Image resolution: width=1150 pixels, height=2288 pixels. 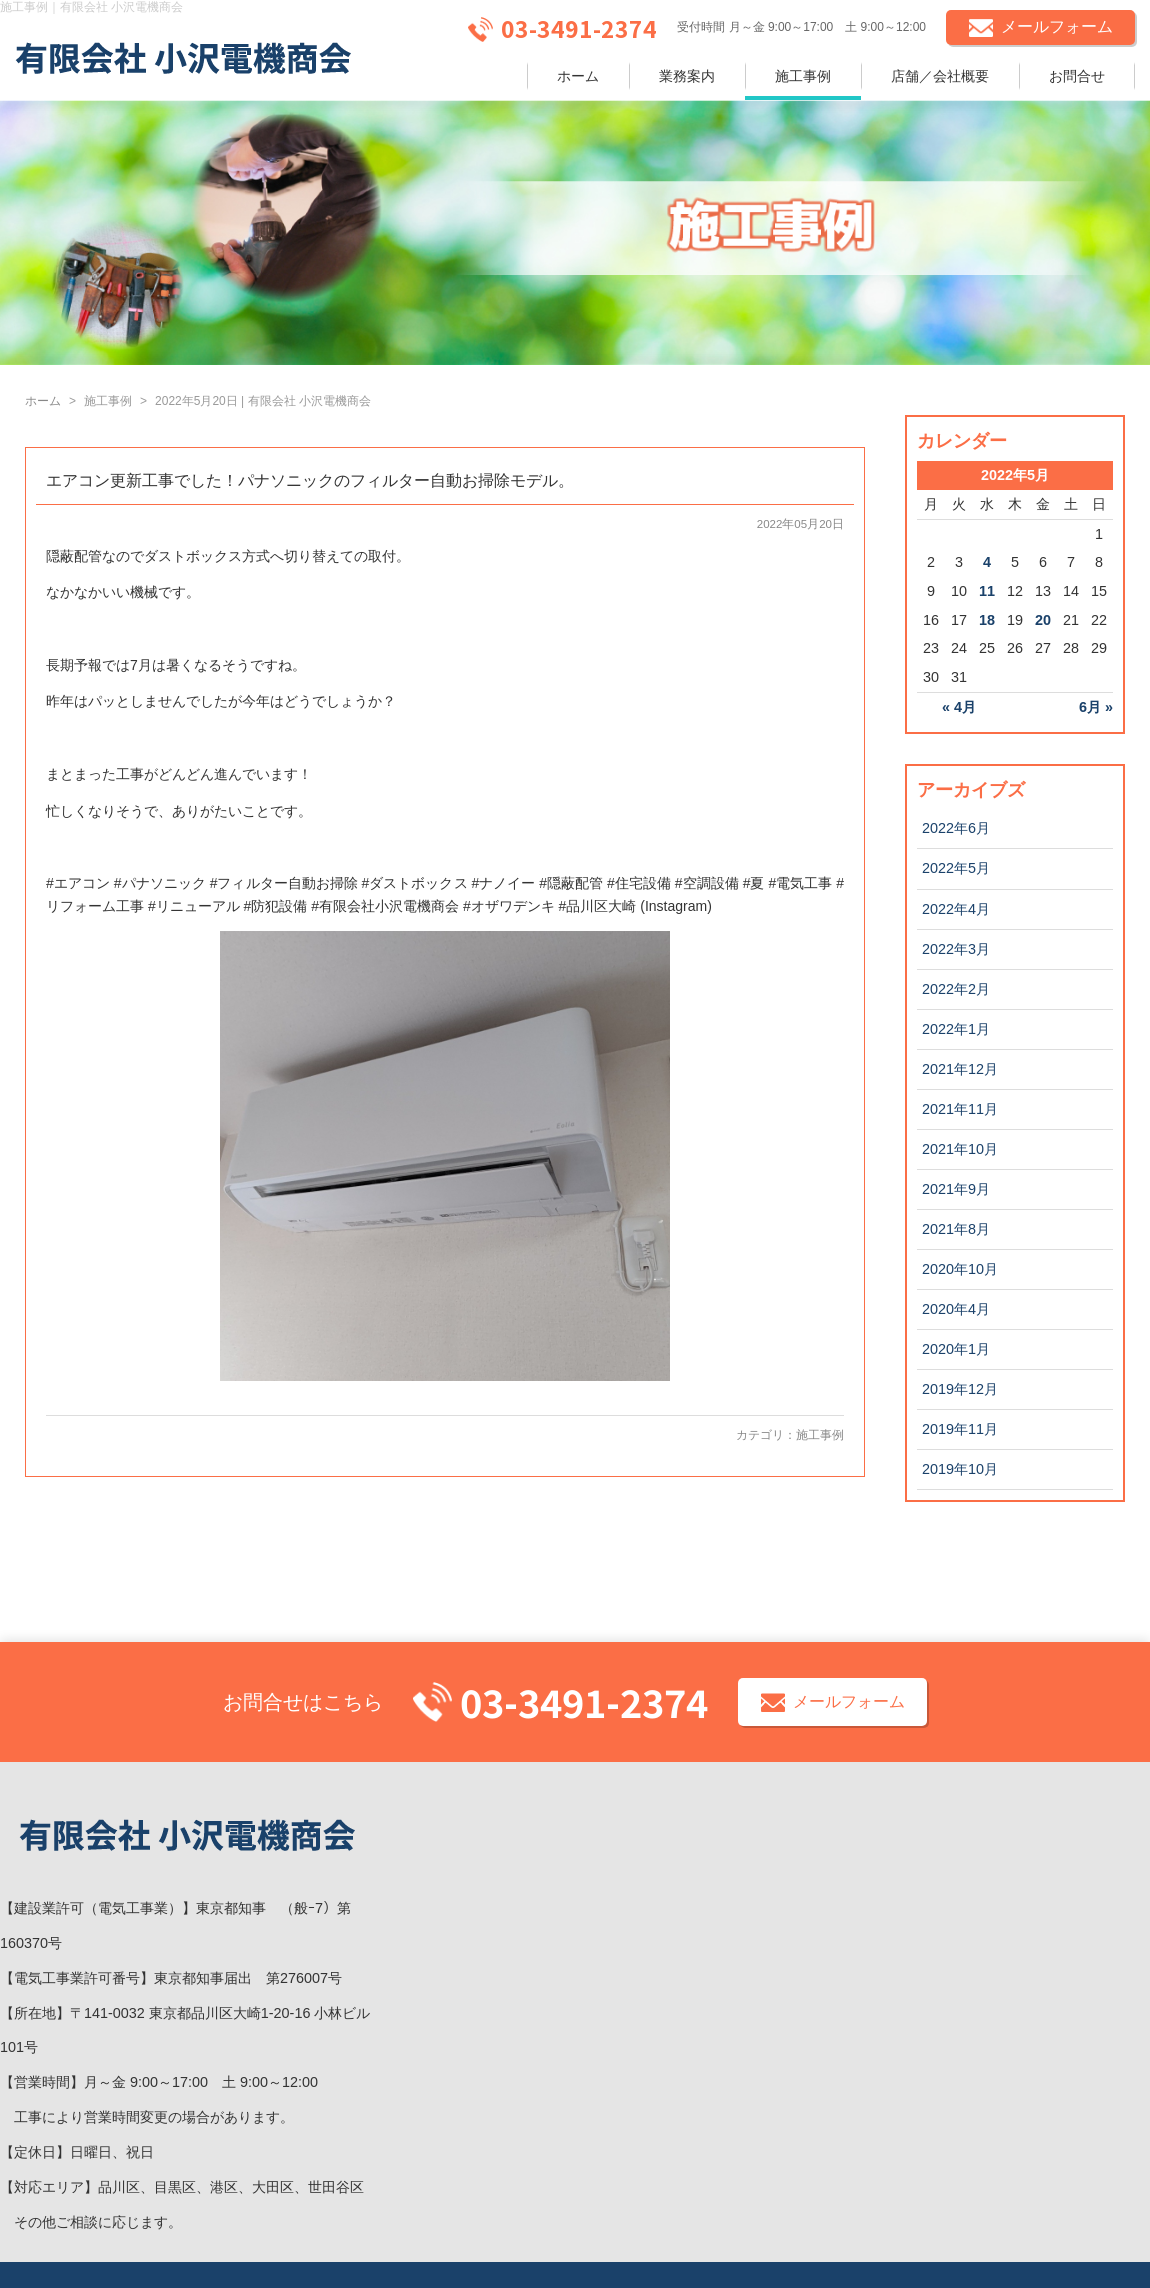 What do you see at coordinates (960, 1149) in the screenshot?
I see `2021年10月` at bounding box center [960, 1149].